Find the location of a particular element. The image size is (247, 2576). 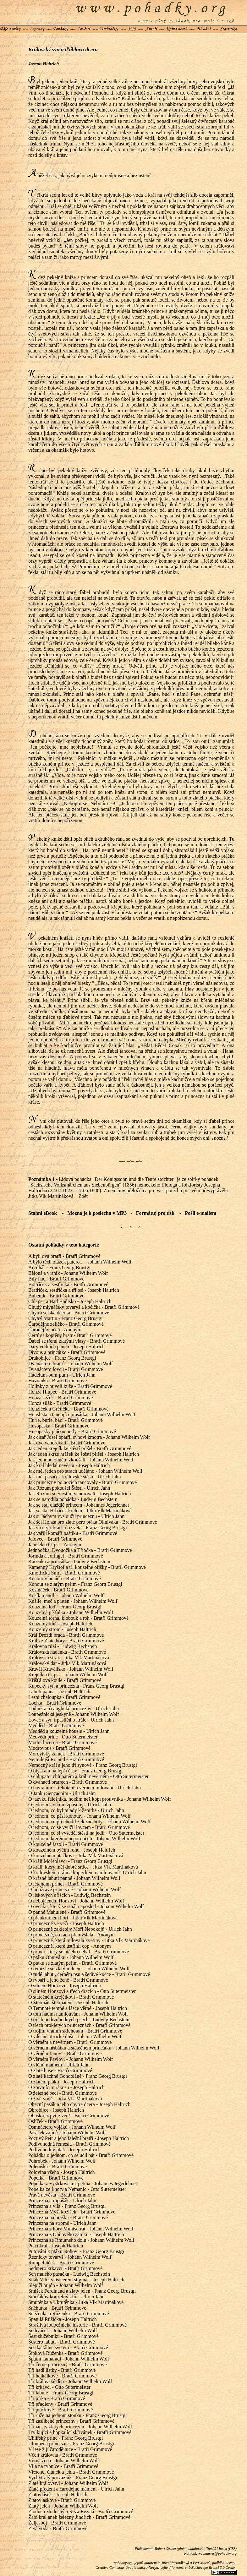

O věrném a nevěrném - Bratři Grimmové is located at coordinates (70, 2042).